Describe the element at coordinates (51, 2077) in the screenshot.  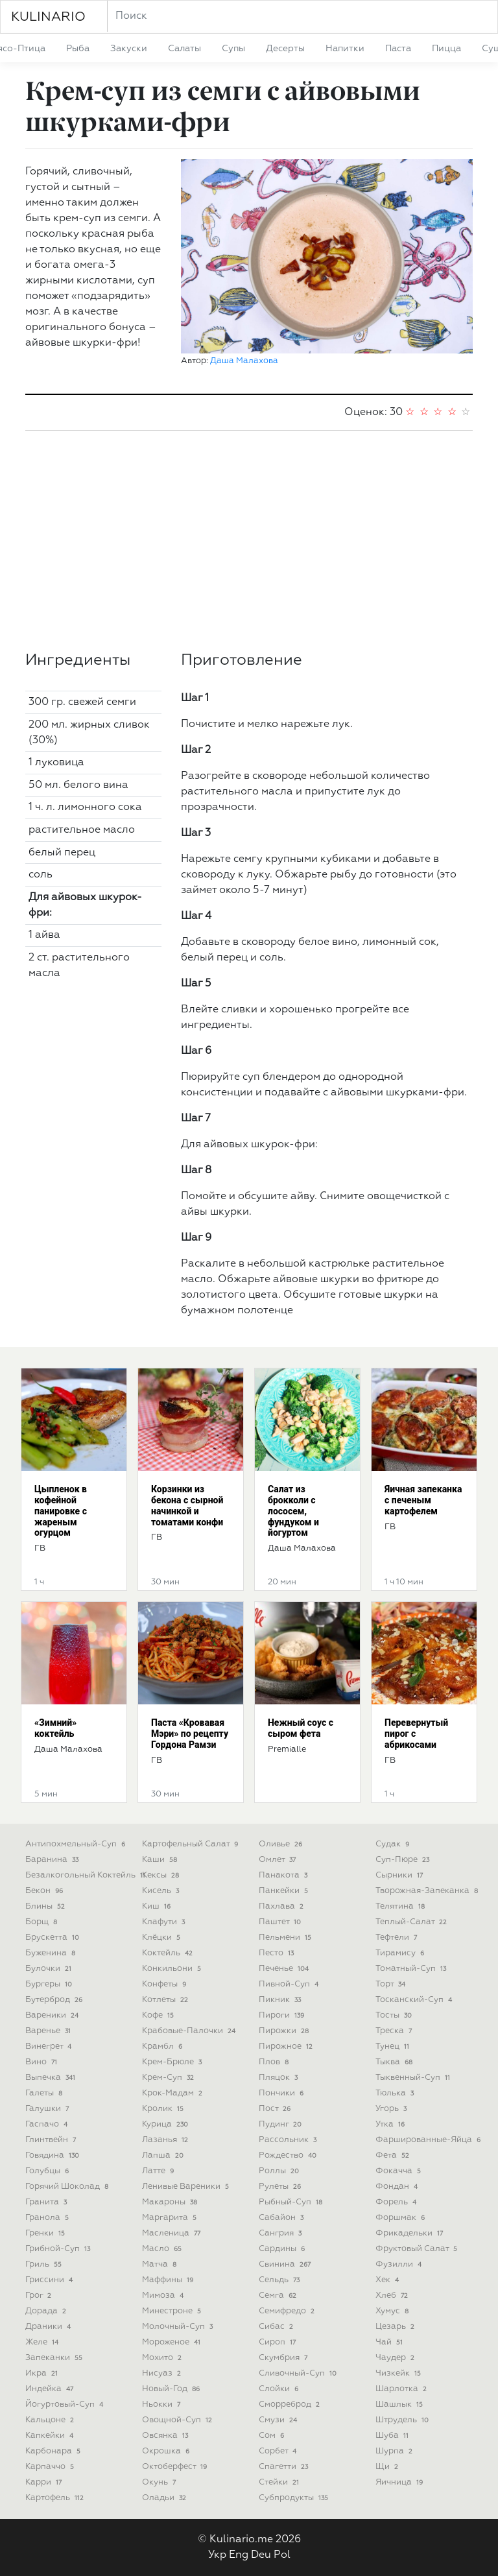
I see `выпечка` at that location.